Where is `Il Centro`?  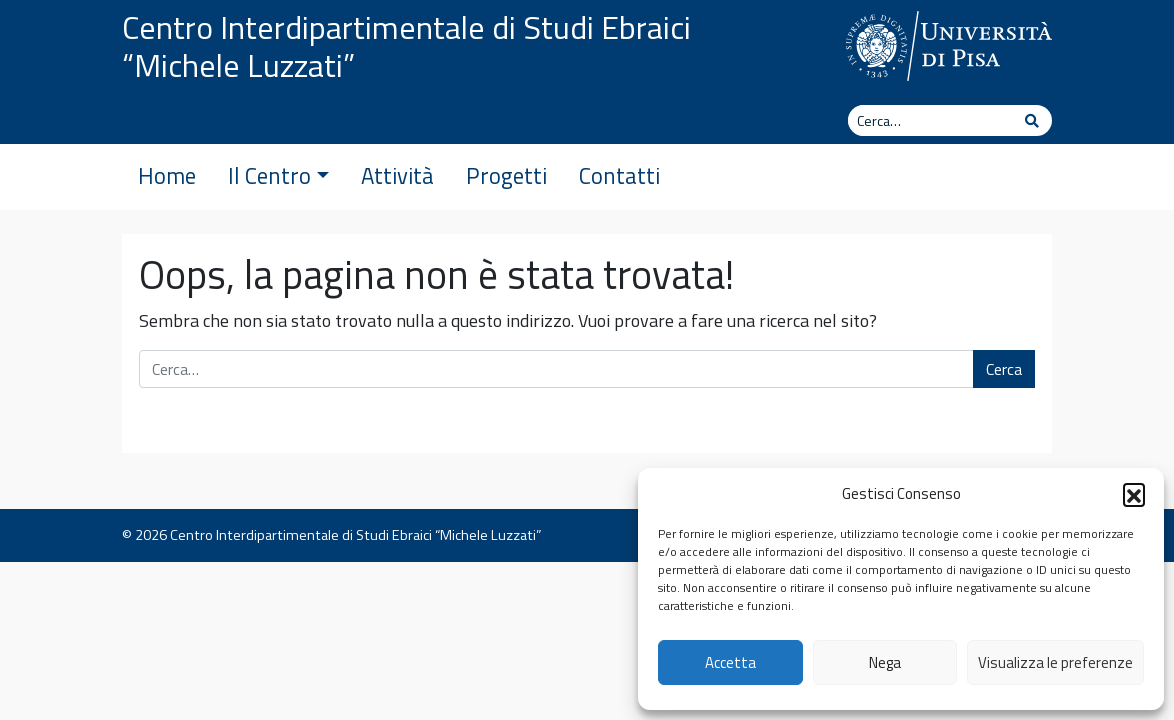 Il Centro is located at coordinates (278, 176).